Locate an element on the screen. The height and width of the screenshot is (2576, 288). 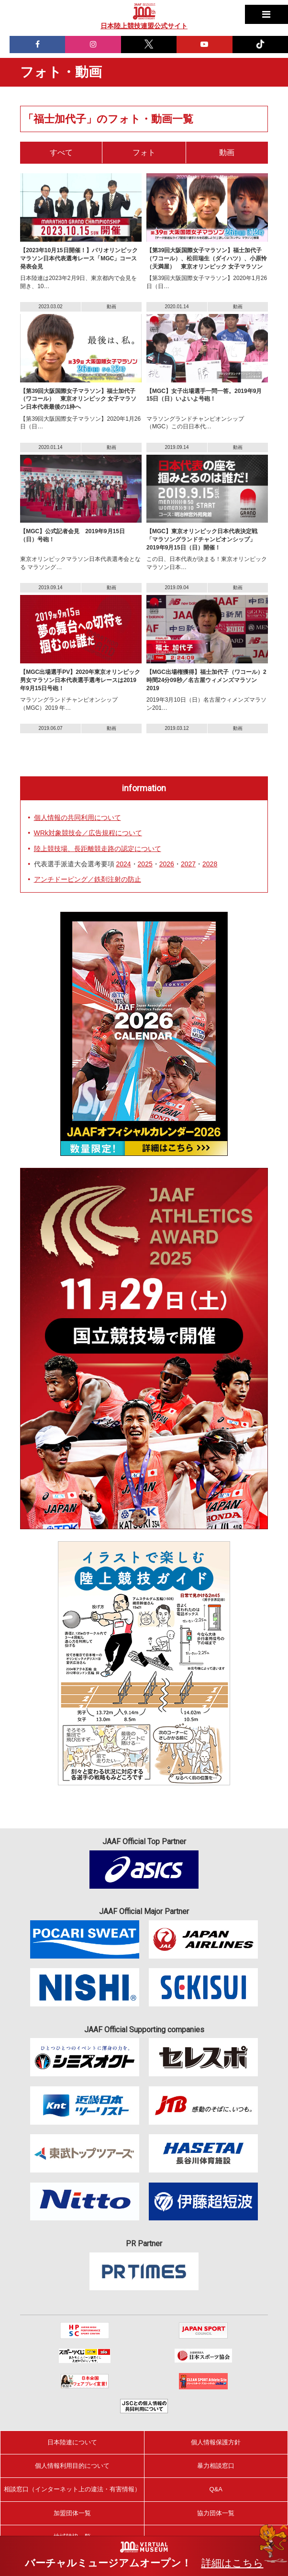
アンチドーピング／鉄剤注射の防止 is located at coordinates (87, 879).